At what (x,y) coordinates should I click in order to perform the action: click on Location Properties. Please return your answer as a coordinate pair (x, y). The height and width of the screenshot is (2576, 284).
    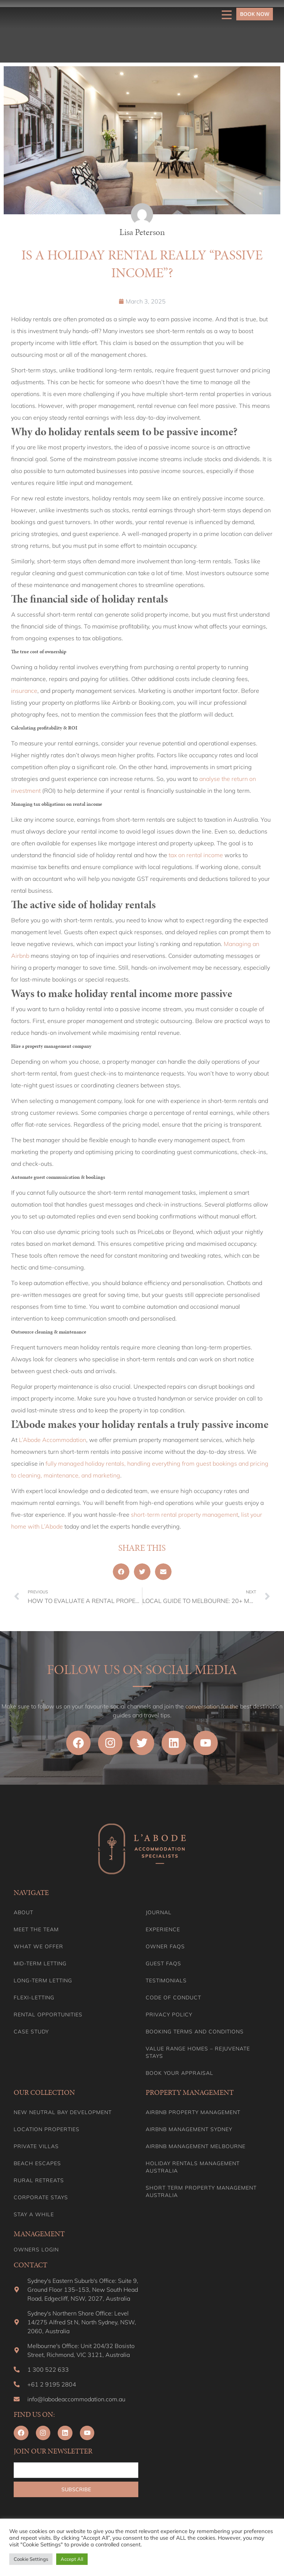
    Looking at the image, I should click on (47, 2129).